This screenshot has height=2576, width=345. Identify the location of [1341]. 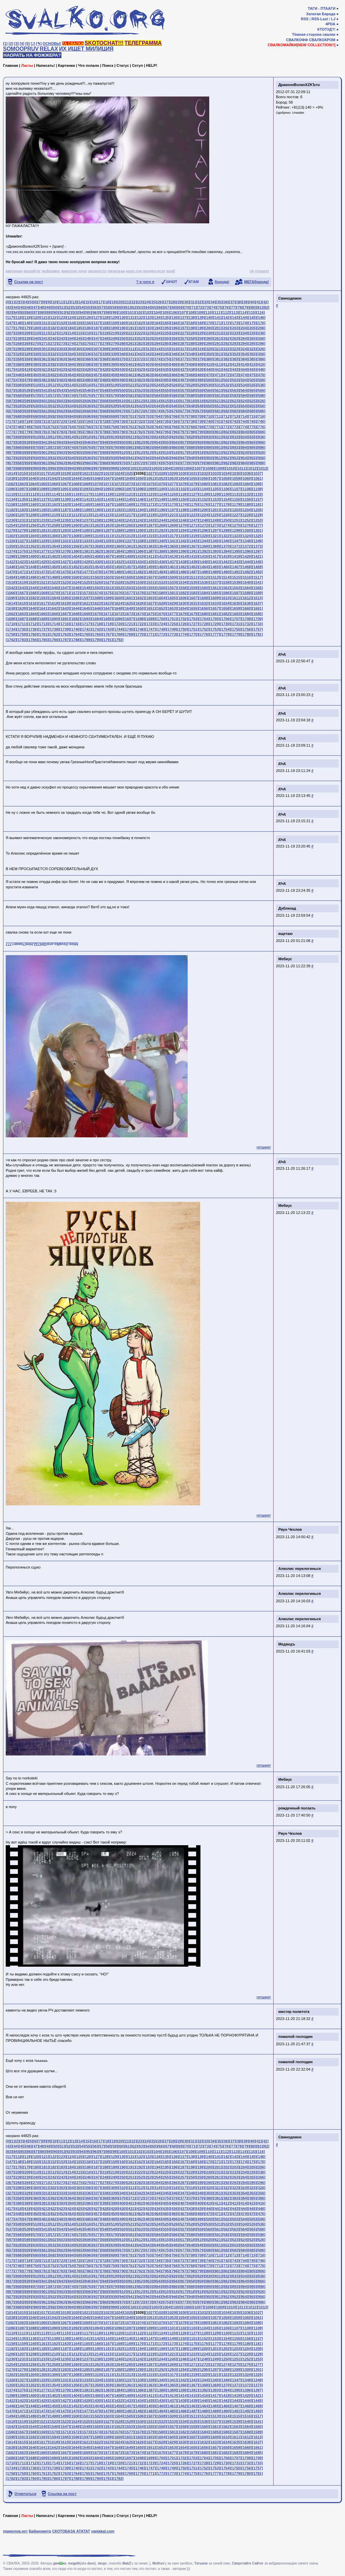
(171, 541).